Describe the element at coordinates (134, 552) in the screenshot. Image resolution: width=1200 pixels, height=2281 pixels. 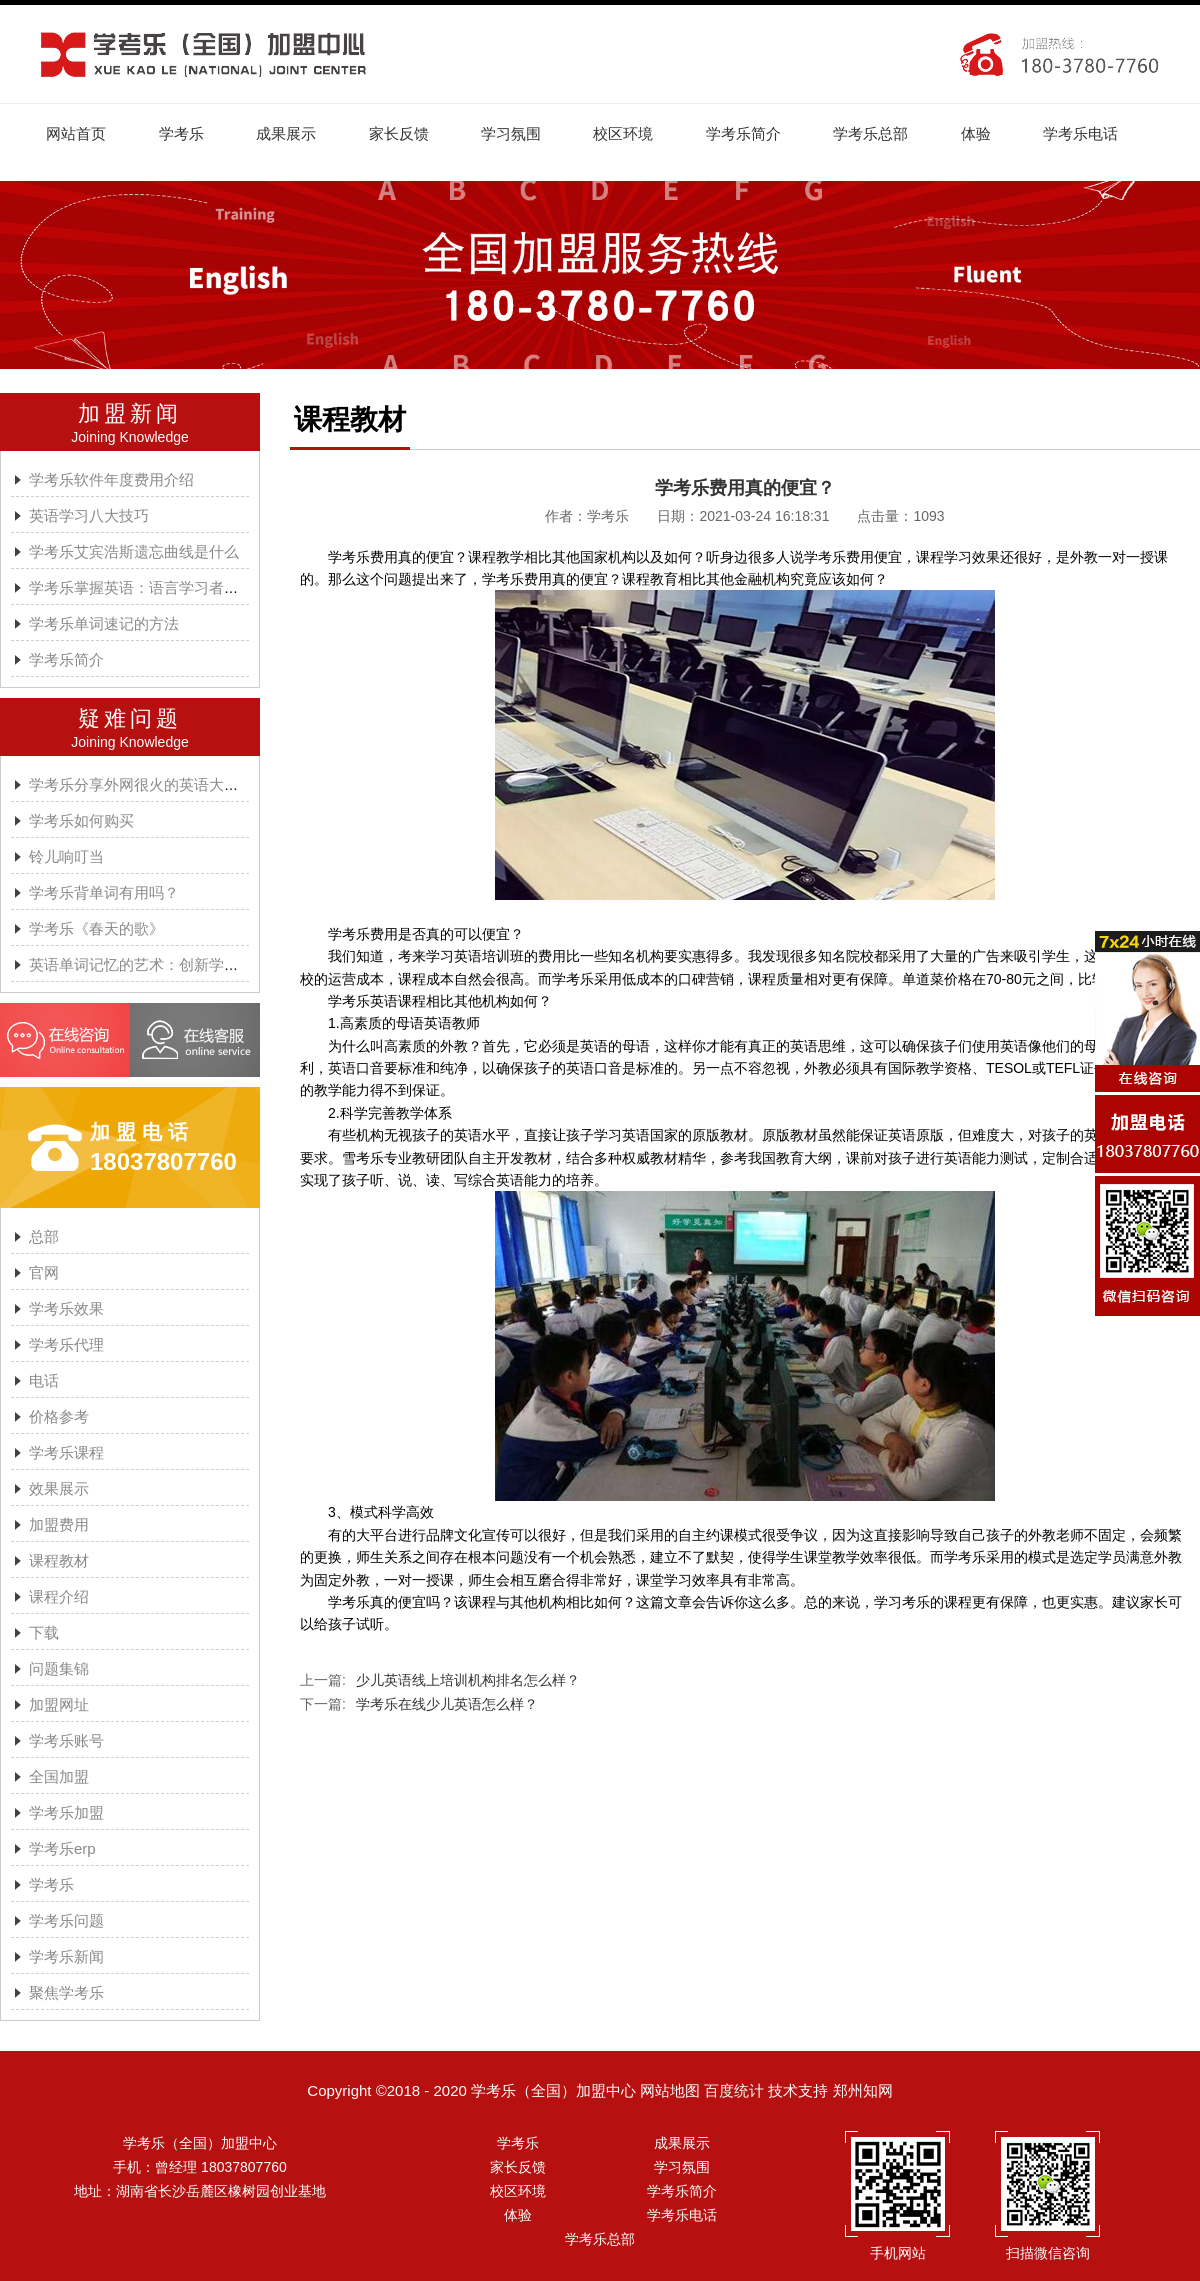
I see `学考乐艾宾浩斯遗忘曲线是什么` at that location.